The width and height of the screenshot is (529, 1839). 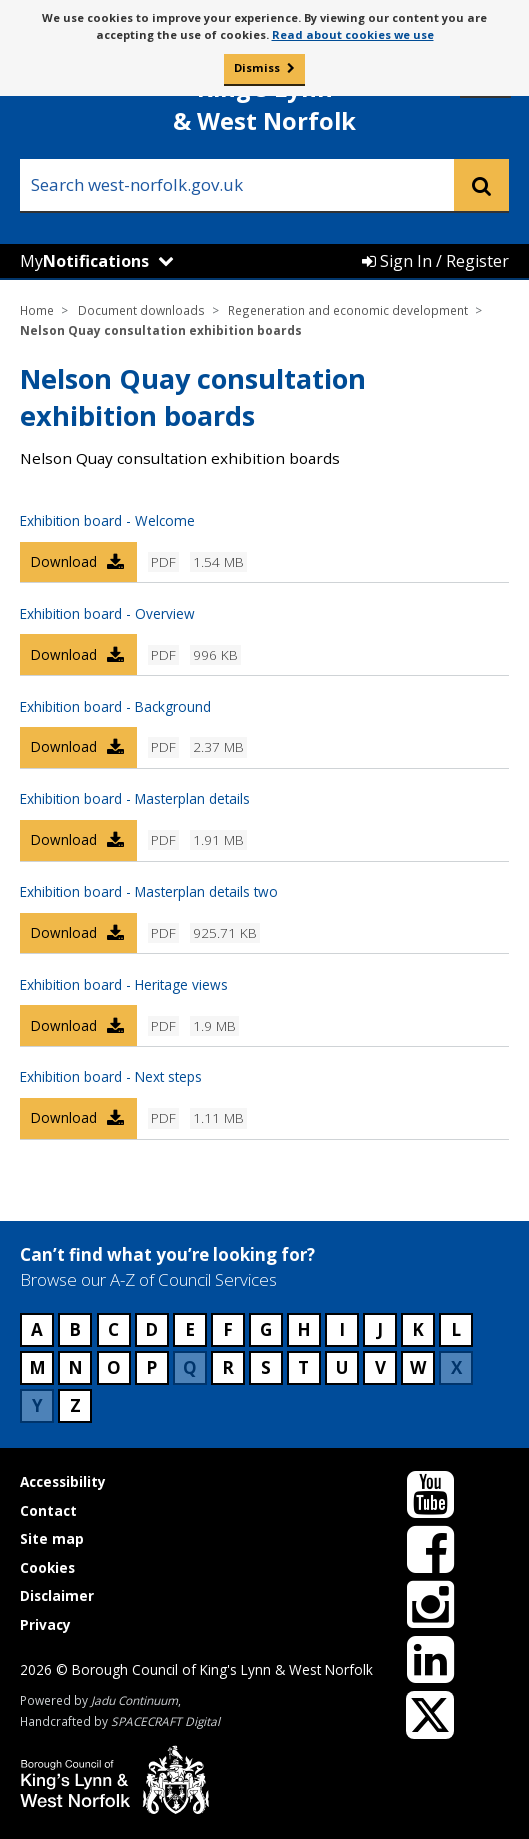 What do you see at coordinates (57, 1595) in the screenshot?
I see `Disclaimer` at bounding box center [57, 1595].